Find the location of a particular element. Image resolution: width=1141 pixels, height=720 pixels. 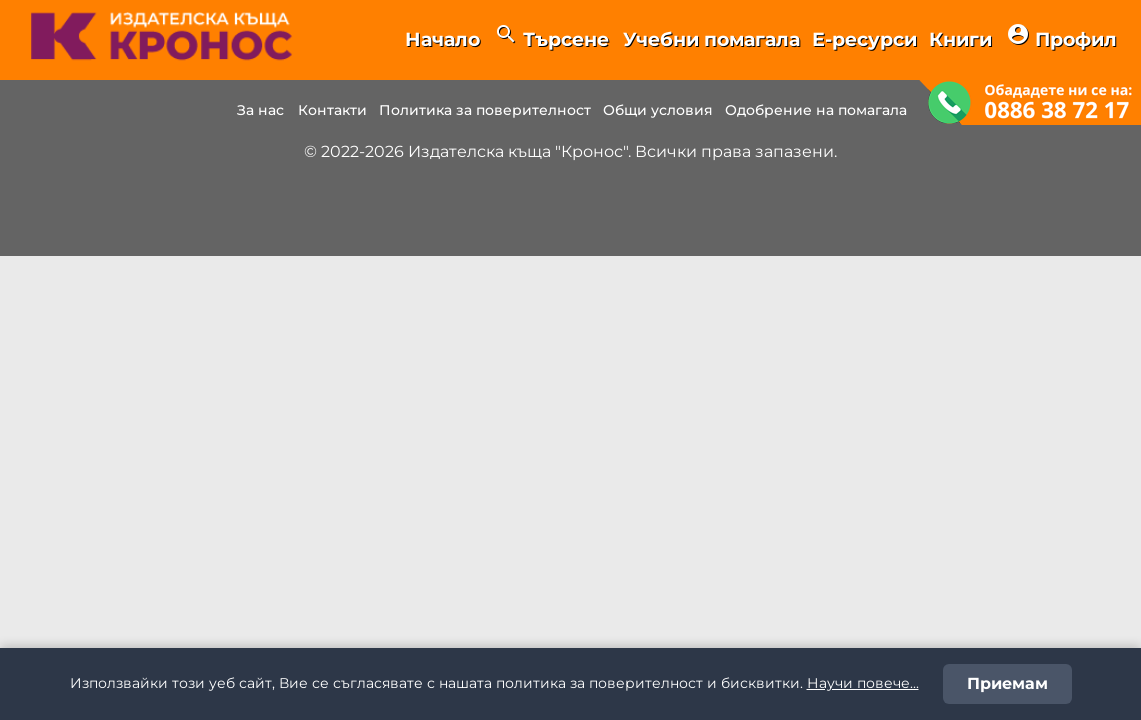

Научи повече... is located at coordinates (863, 683).